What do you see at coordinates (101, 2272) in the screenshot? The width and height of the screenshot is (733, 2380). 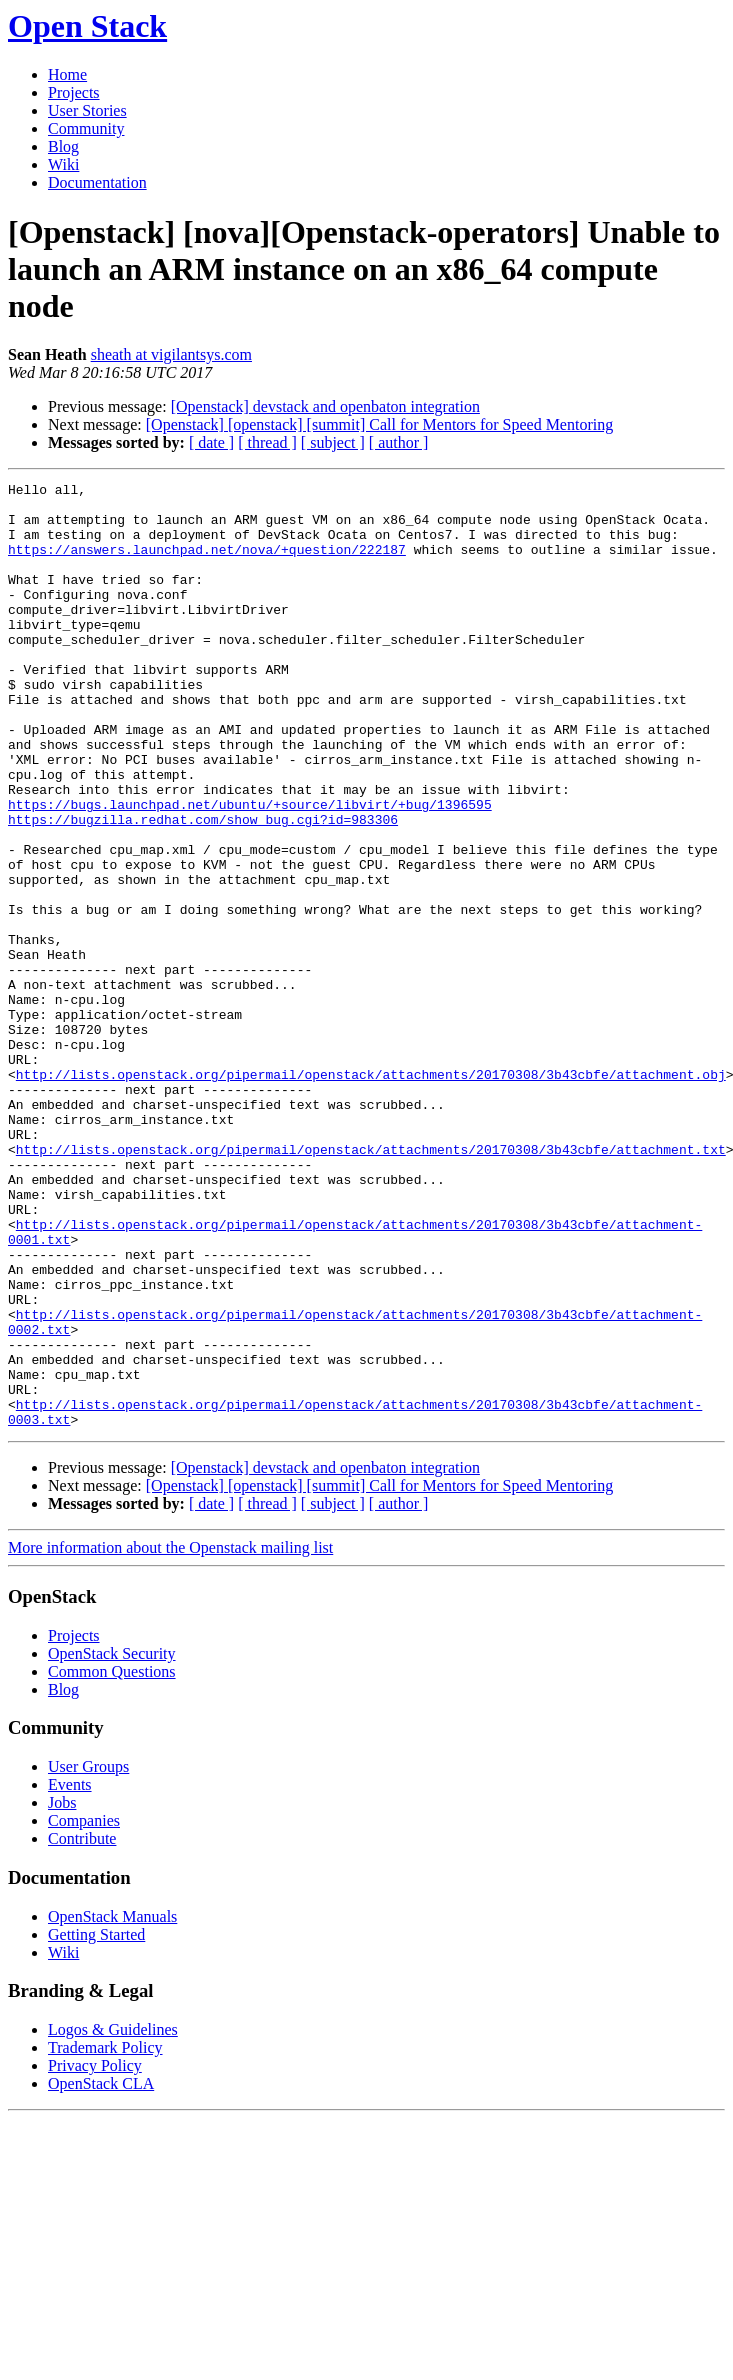 I see `OpenStack CLA` at bounding box center [101, 2272].